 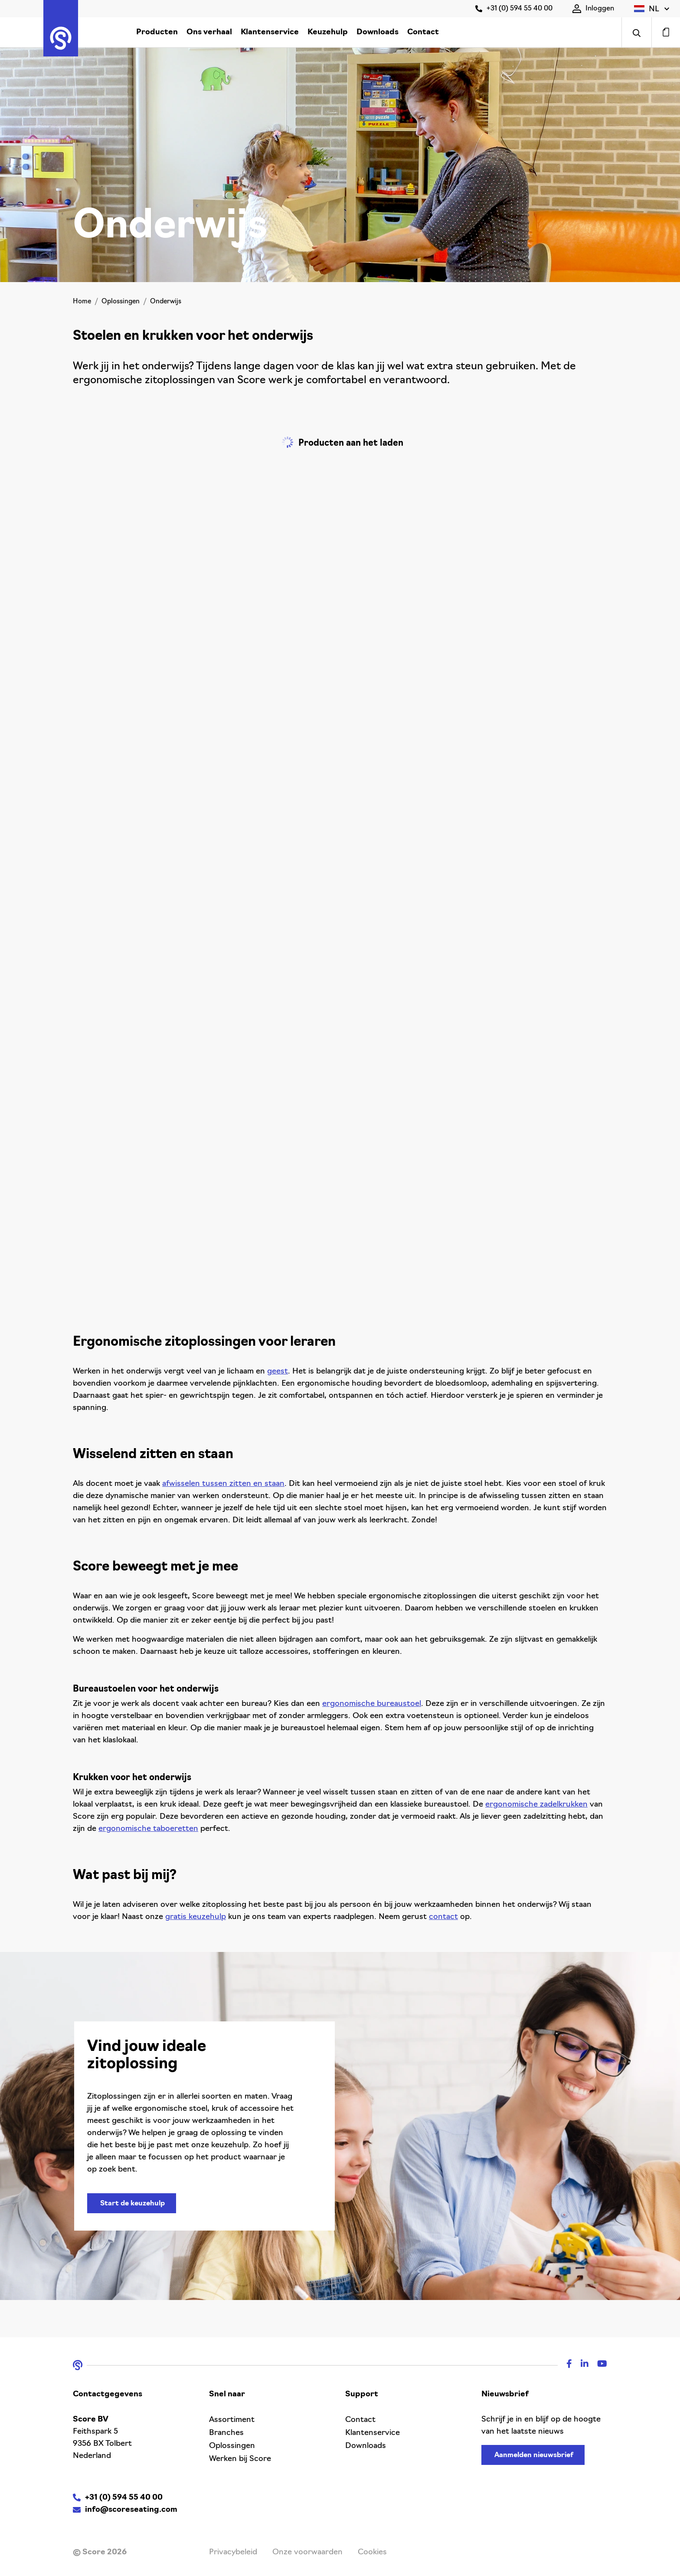 I want to click on gratis keuzehulp, so click(x=195, y=1917).